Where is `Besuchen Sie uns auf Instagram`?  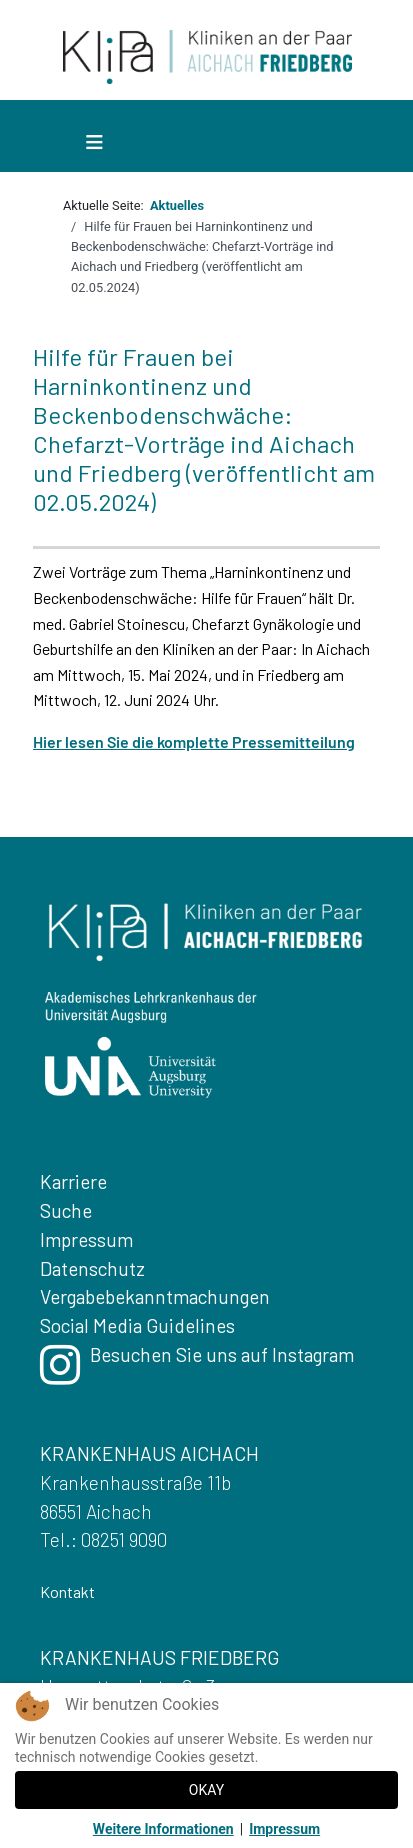 Besuchen Sie uns auf Instagram is located at coordinates (197, 1370).